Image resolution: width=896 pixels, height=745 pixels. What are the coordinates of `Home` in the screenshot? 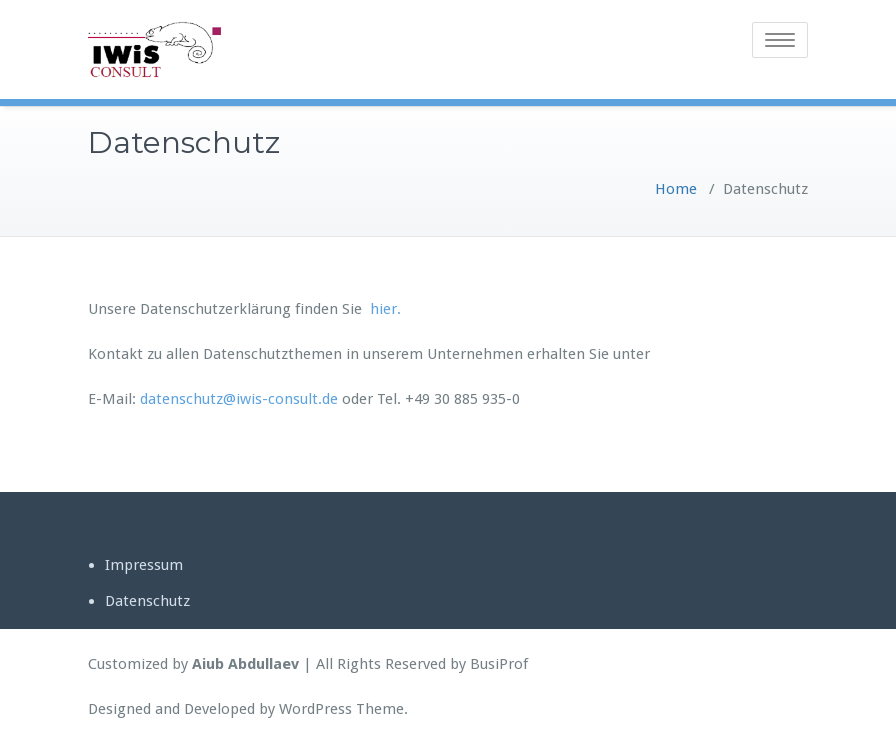 It's located at (676, 189).